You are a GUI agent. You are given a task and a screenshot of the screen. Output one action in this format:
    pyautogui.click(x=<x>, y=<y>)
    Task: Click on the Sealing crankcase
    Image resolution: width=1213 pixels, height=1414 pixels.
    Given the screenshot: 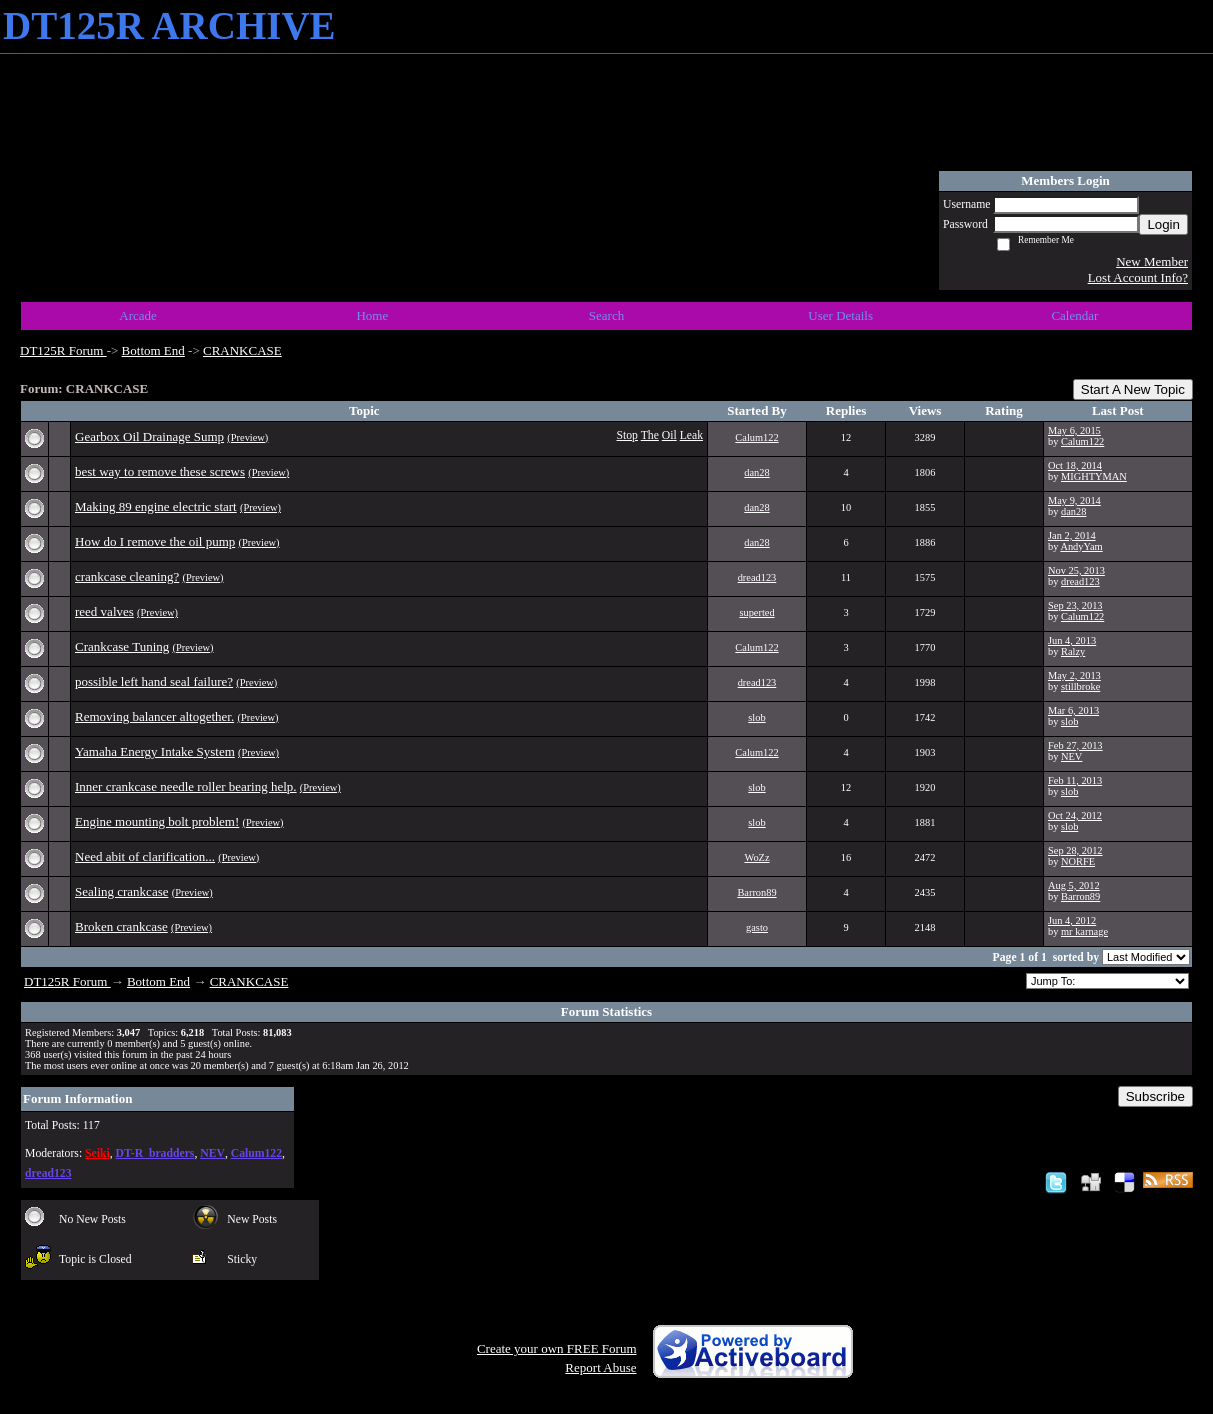 What is the action you would take?
    pyautogui.click(x=121, y=891)
    